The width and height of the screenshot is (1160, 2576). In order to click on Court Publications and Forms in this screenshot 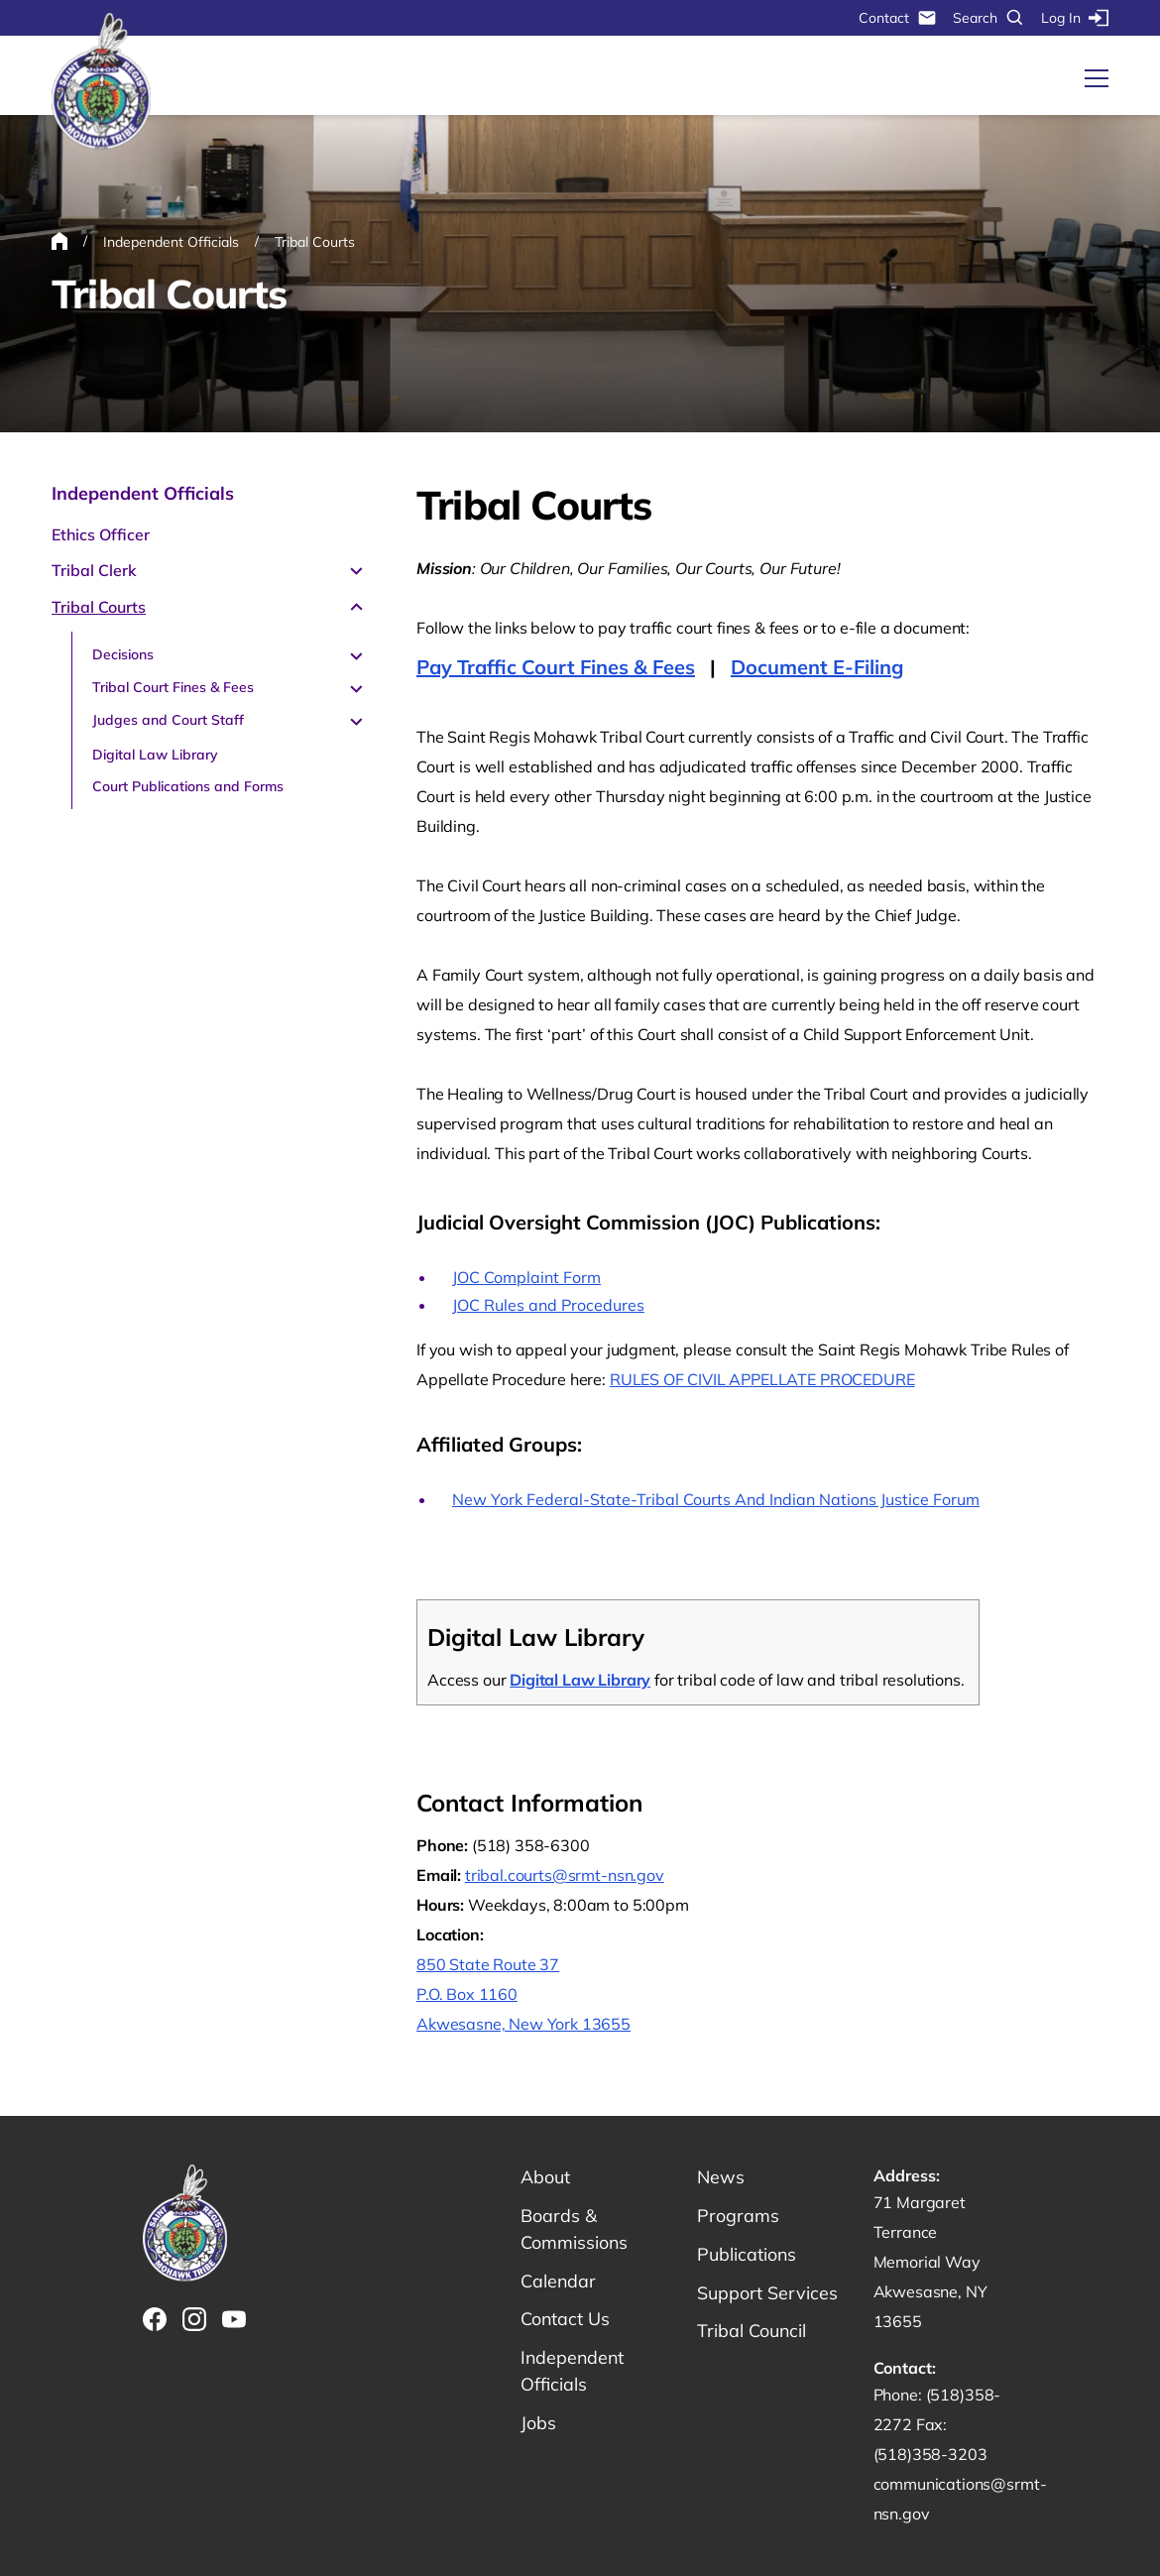, I will do `click(188, 786)`.